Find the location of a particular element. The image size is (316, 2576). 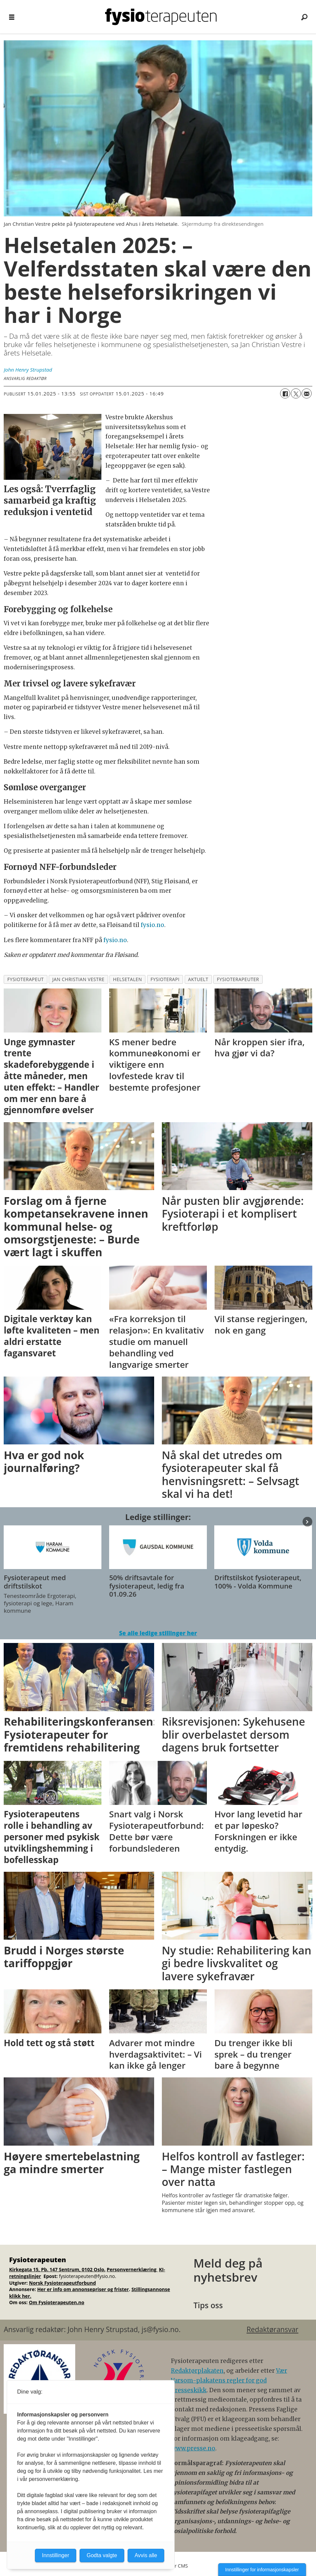

[Del via e-mail] is located at coordinates (307, 393).